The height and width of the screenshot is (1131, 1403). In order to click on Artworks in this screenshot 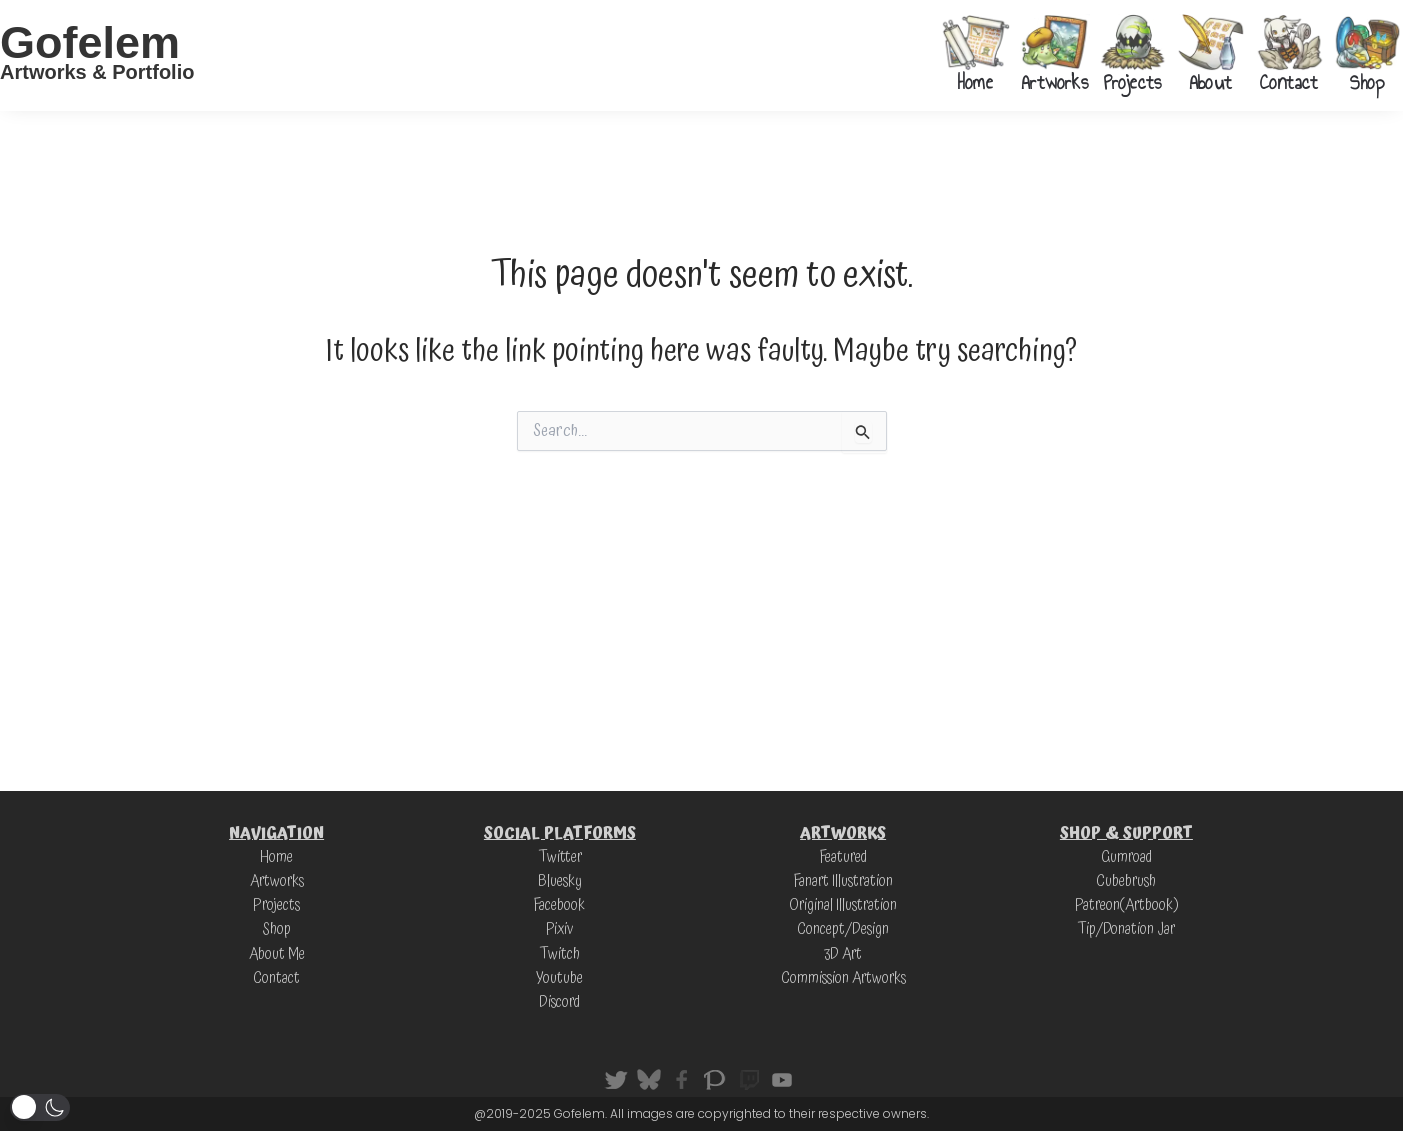, I will do `click(1054, 82)`.